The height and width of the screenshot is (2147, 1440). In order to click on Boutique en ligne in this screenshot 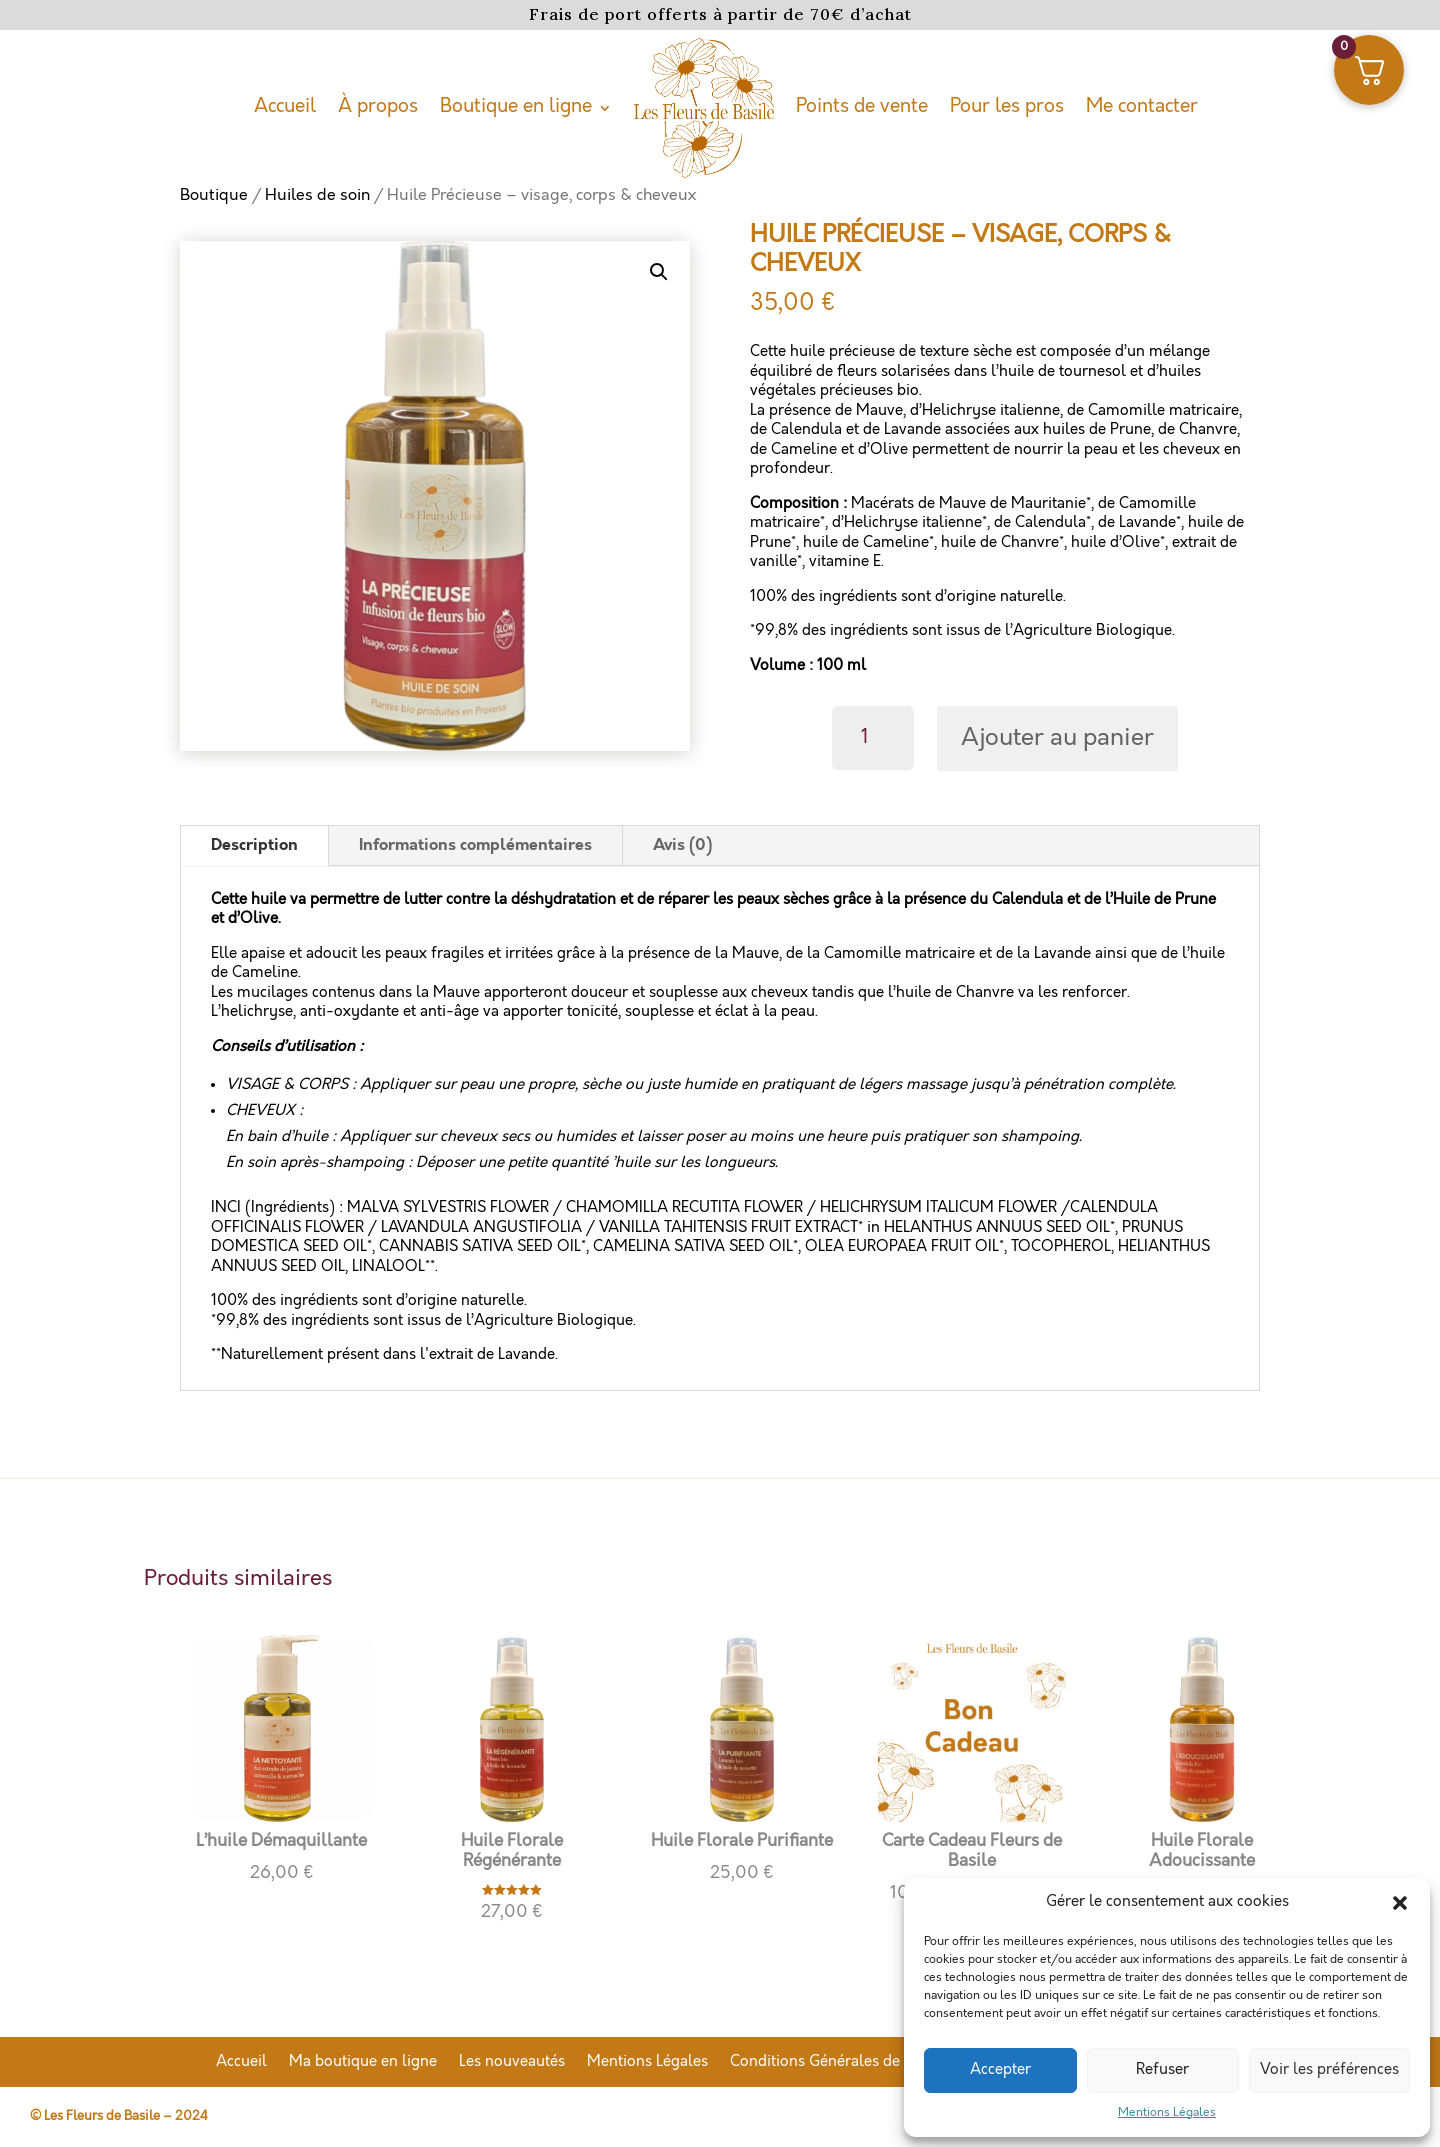, I will do `click(516, 106)`.